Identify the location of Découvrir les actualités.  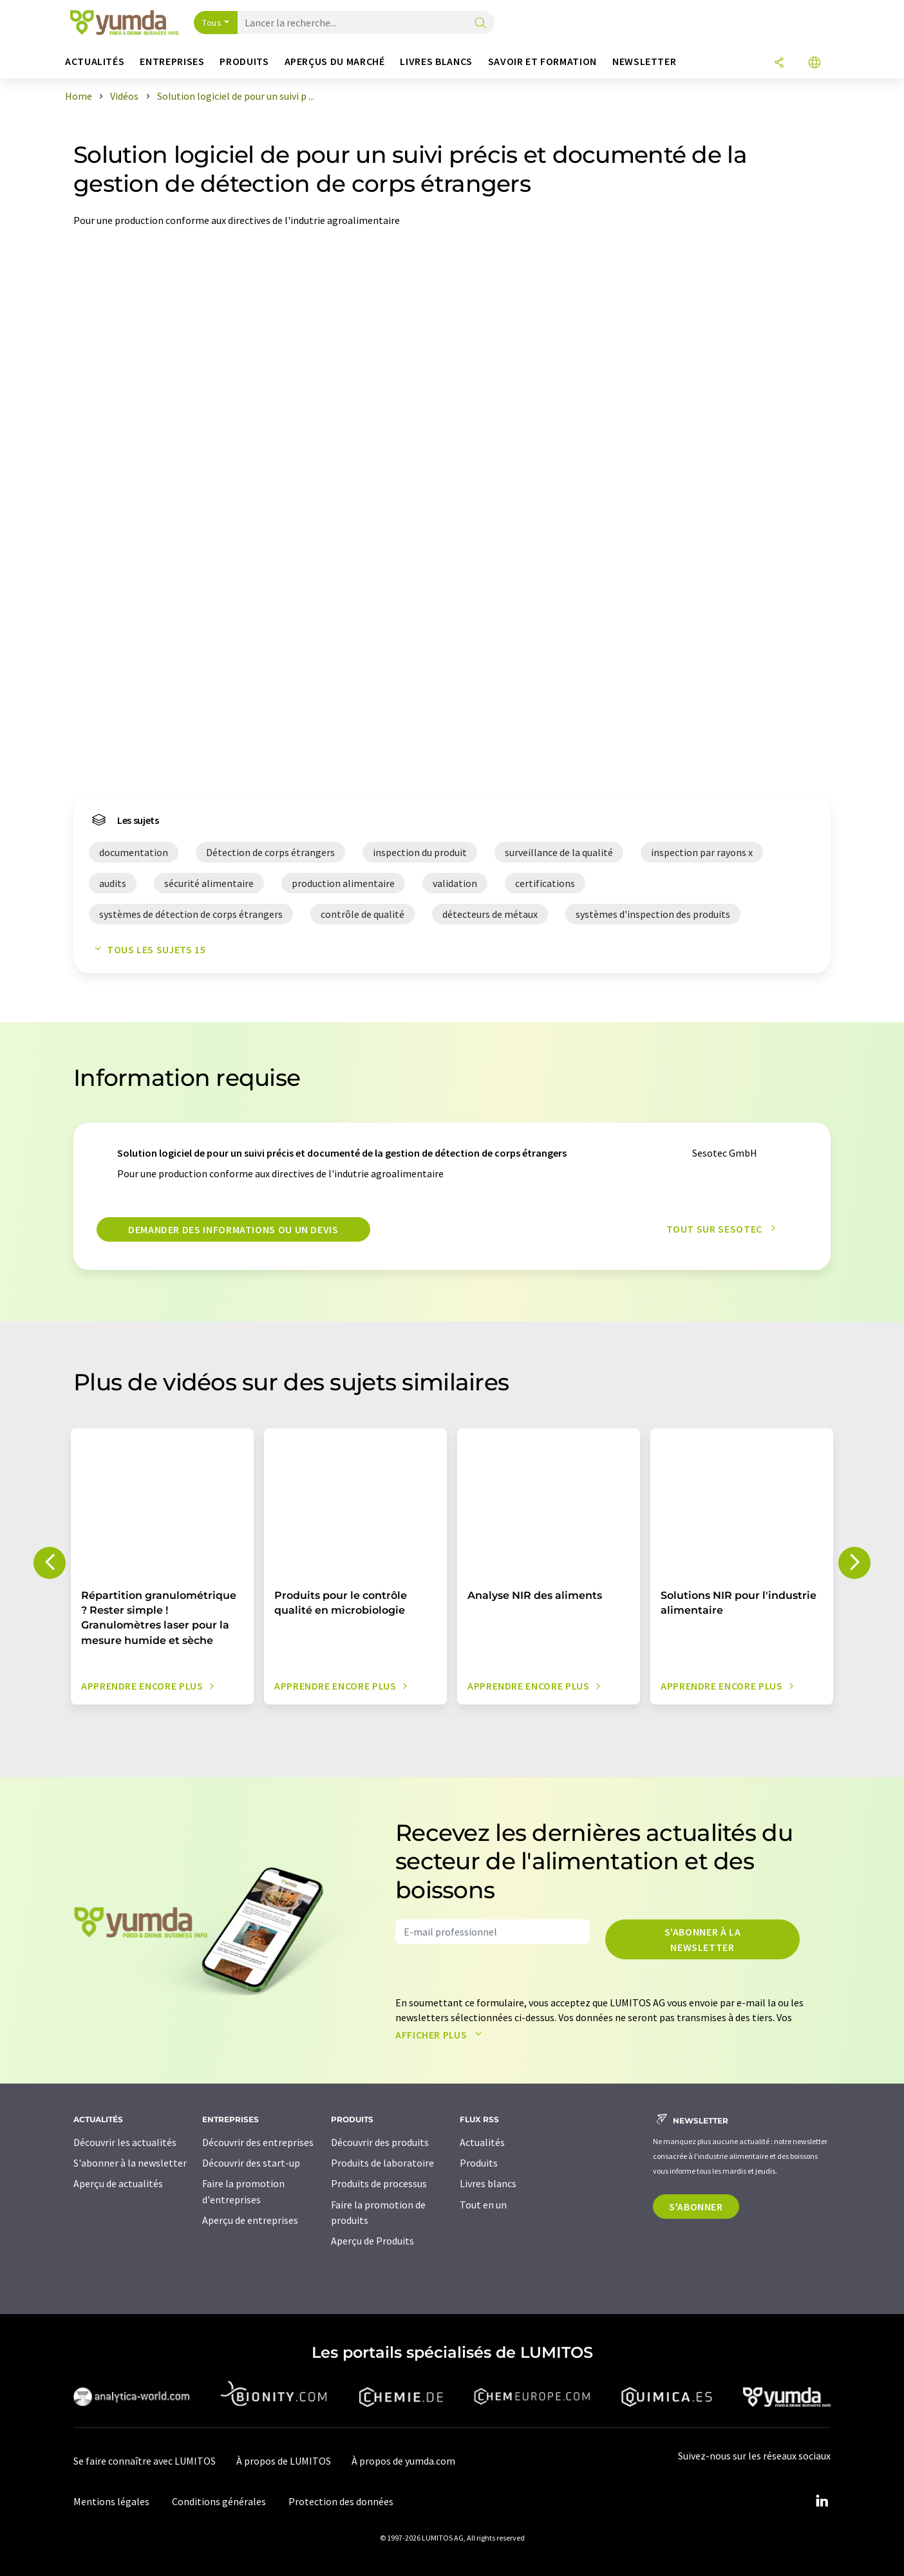
(124, 2142).